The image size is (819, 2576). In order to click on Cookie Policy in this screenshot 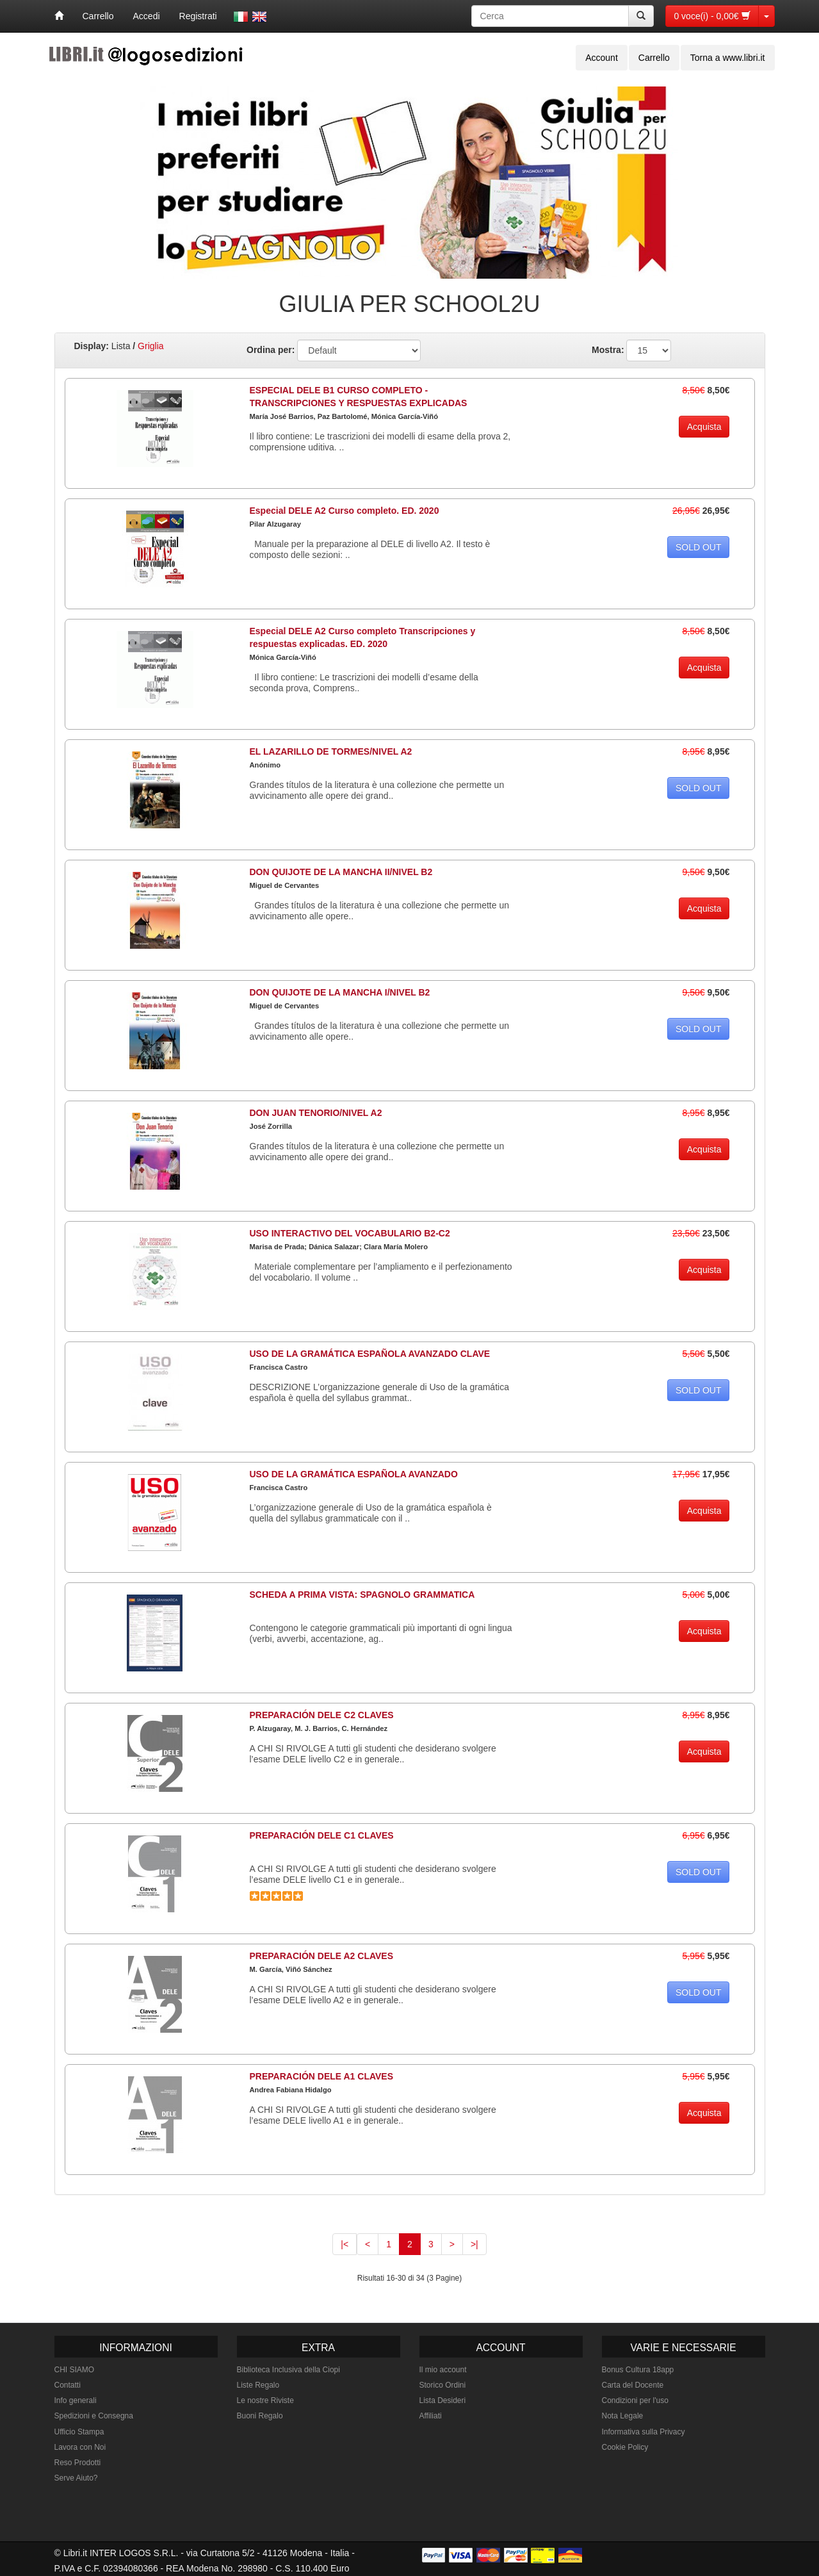, I will do `click(625, 2447)`.